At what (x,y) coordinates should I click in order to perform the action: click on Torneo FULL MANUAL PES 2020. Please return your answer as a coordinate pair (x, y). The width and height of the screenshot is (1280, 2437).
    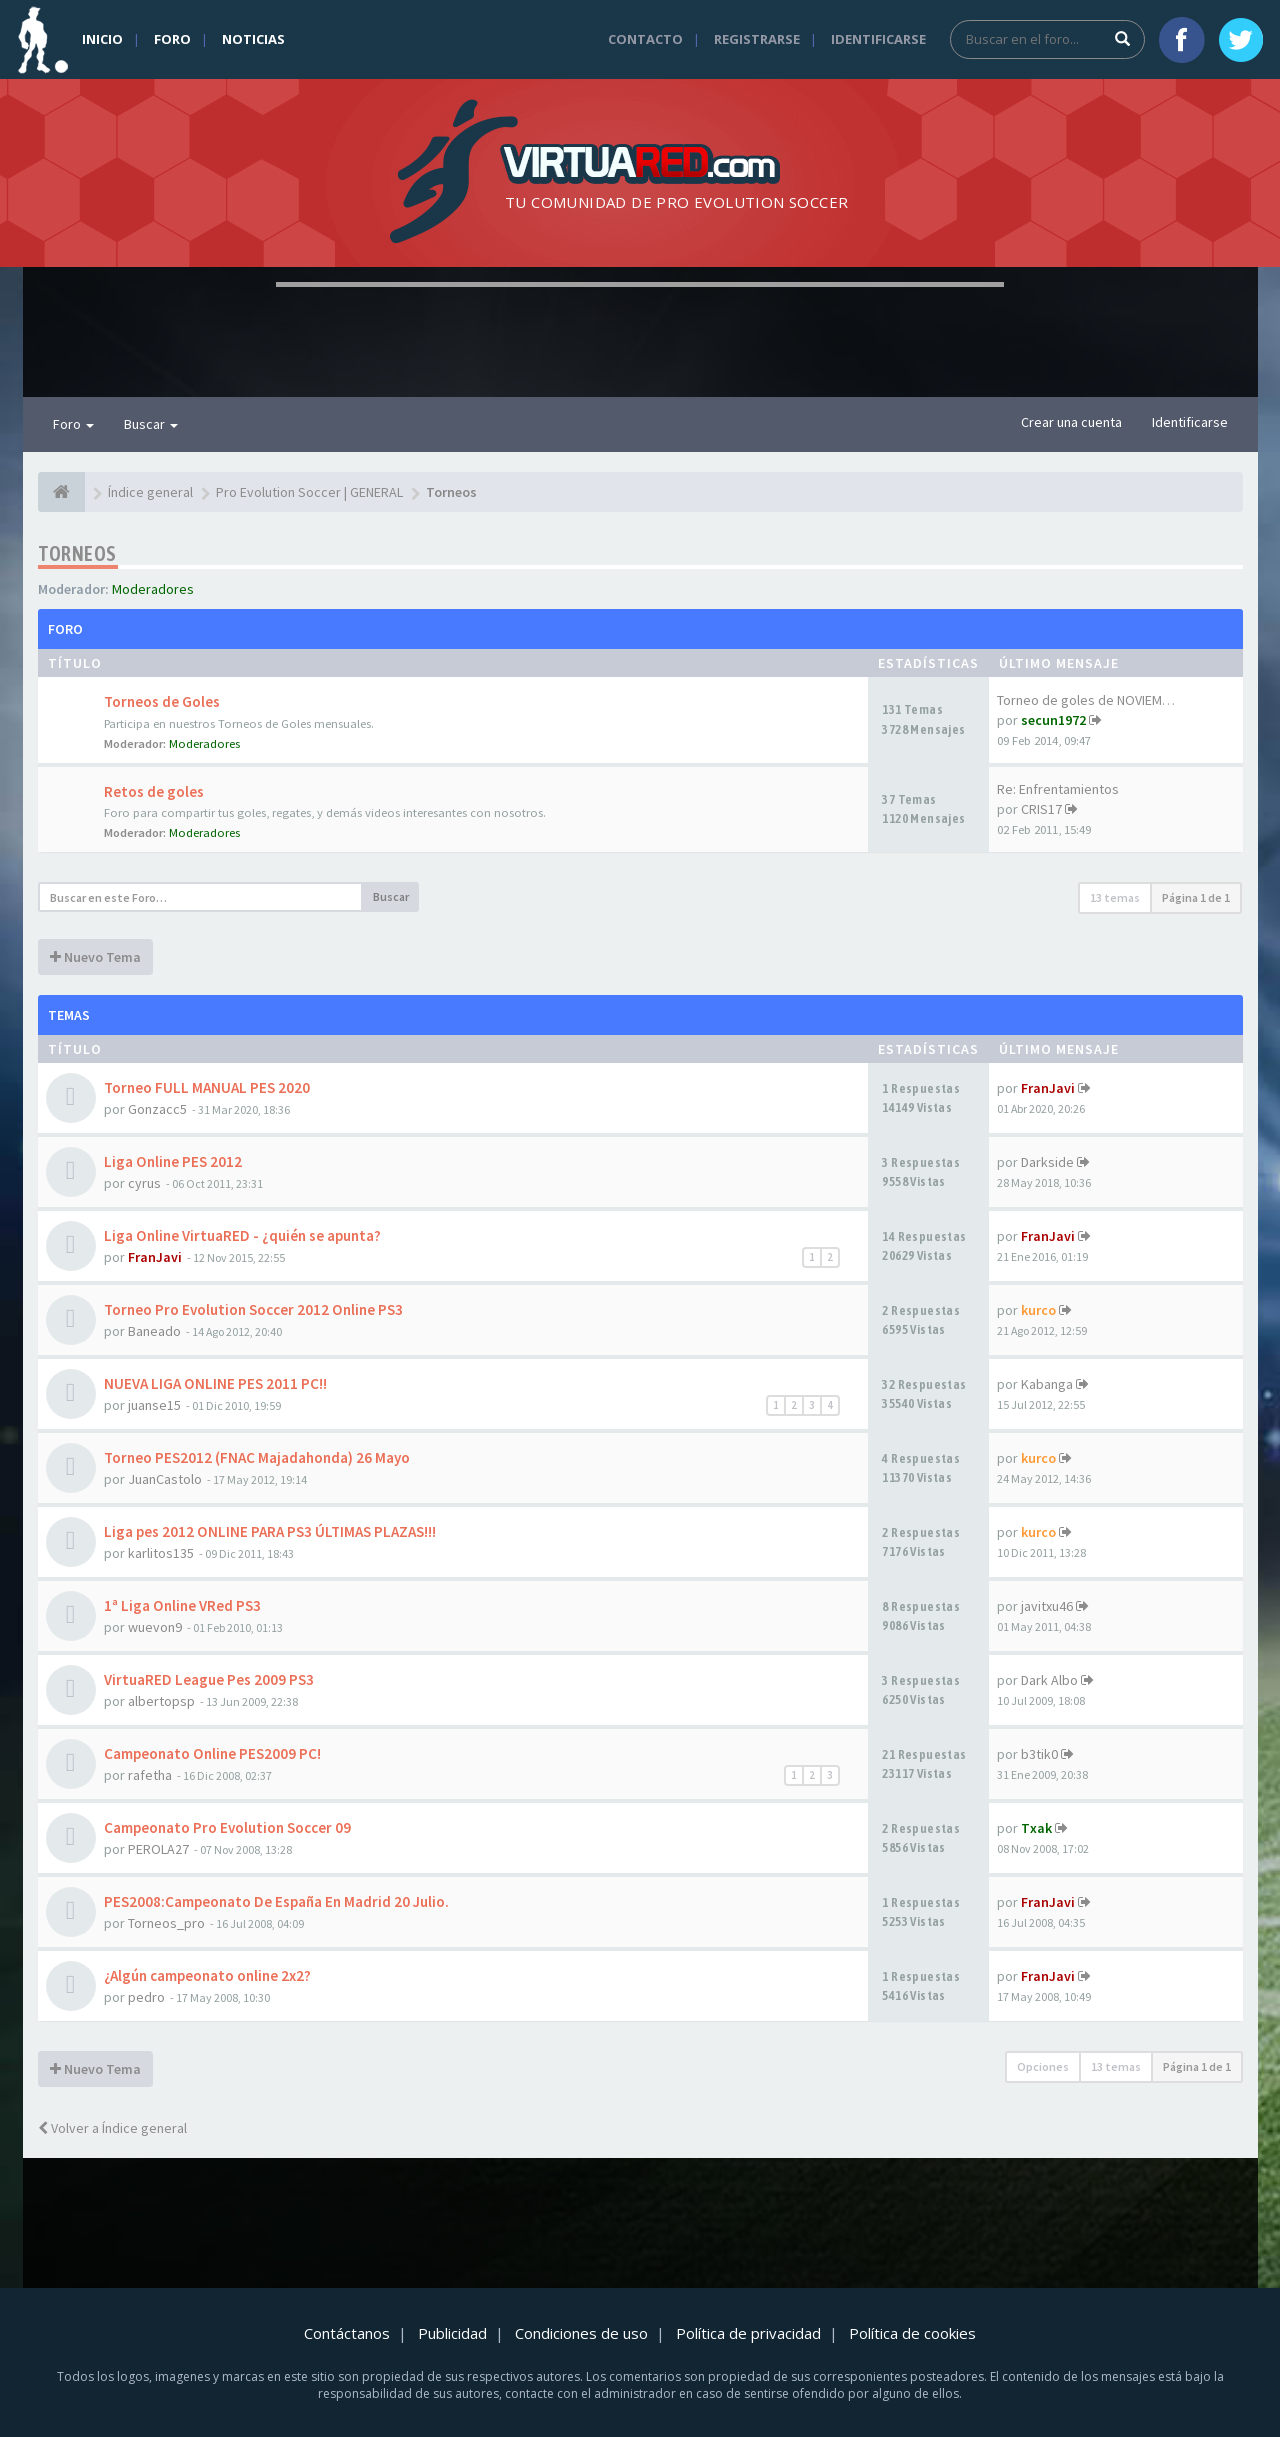
    Looking at the image, I should click on (207, 1087).